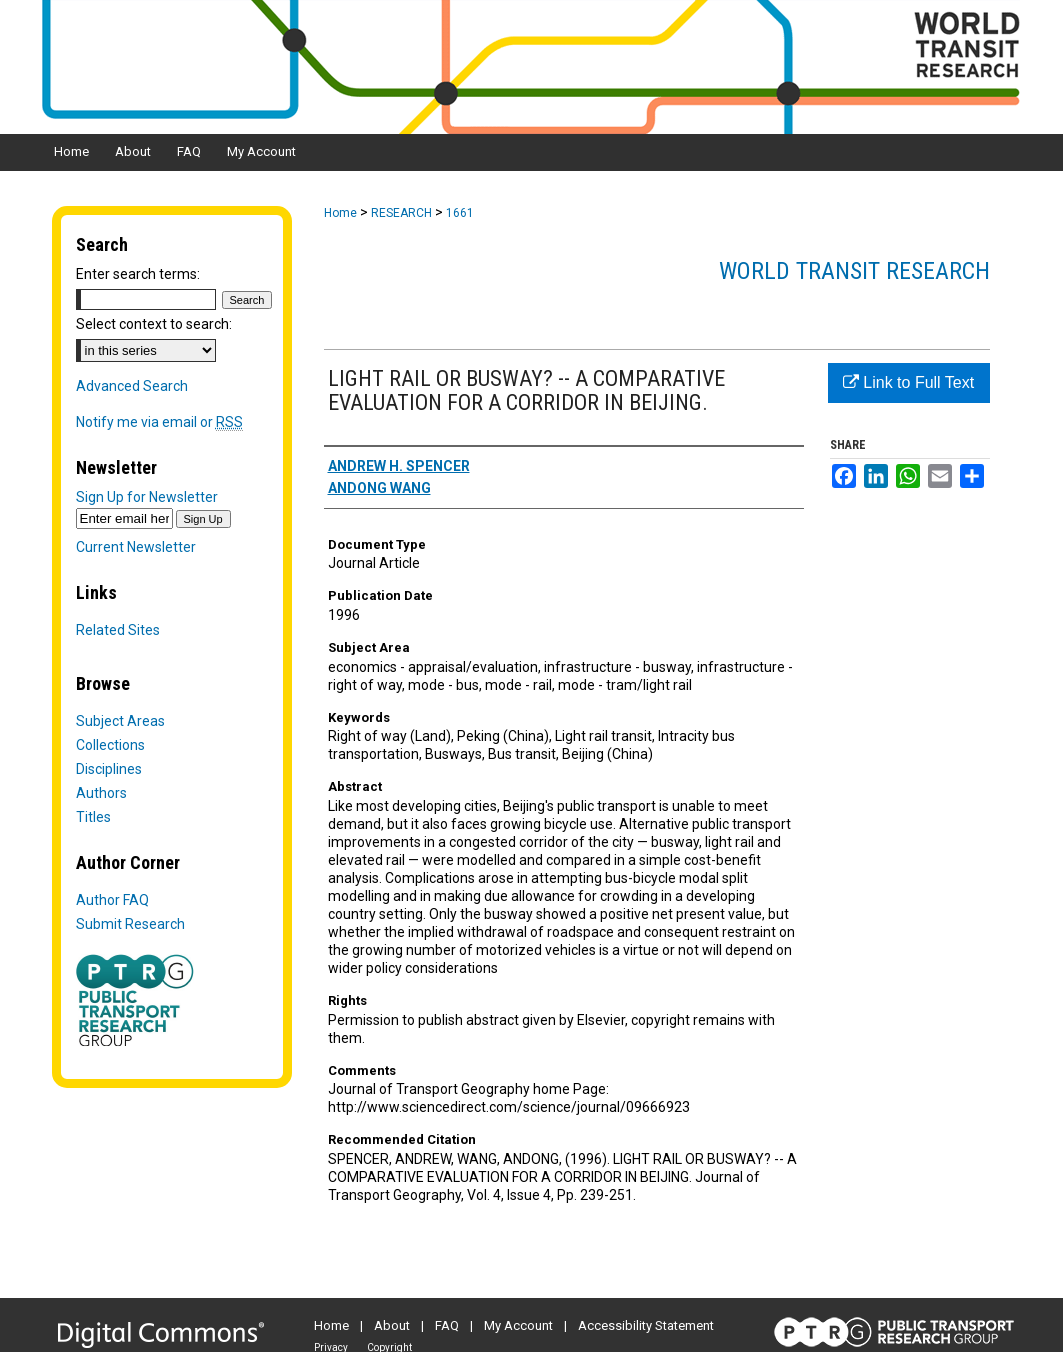 Image resolution: width=1063 pixels, height=1352 pixels. I want to click on FAQ, so click(447, 1325).